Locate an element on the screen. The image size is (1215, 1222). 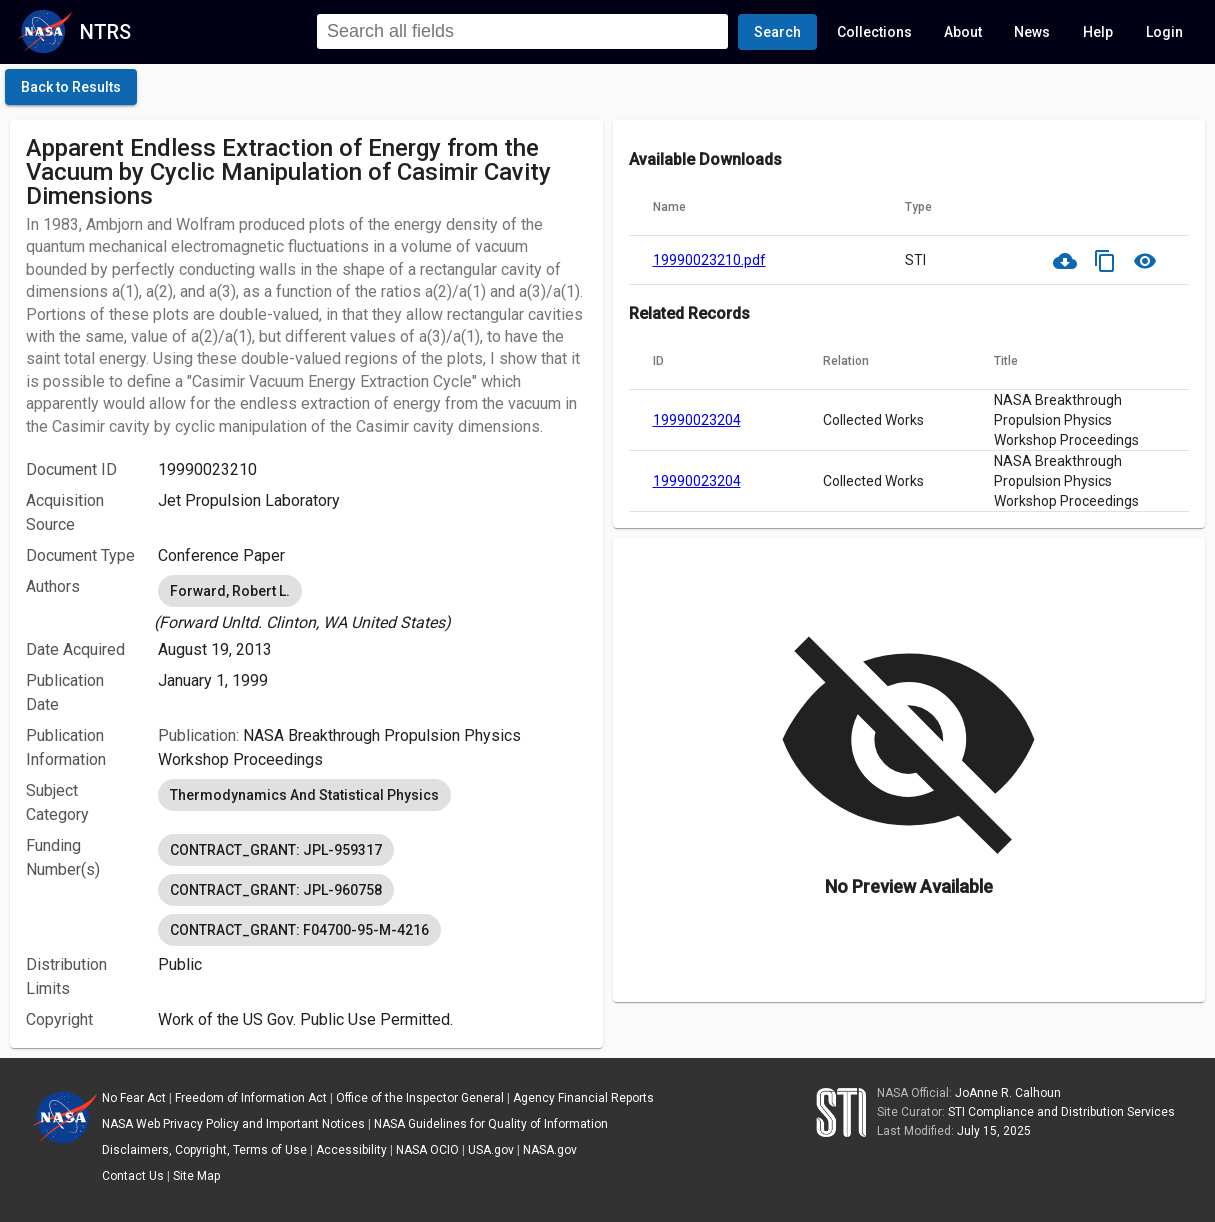
Site Map is located at coordinates (196, 1176).